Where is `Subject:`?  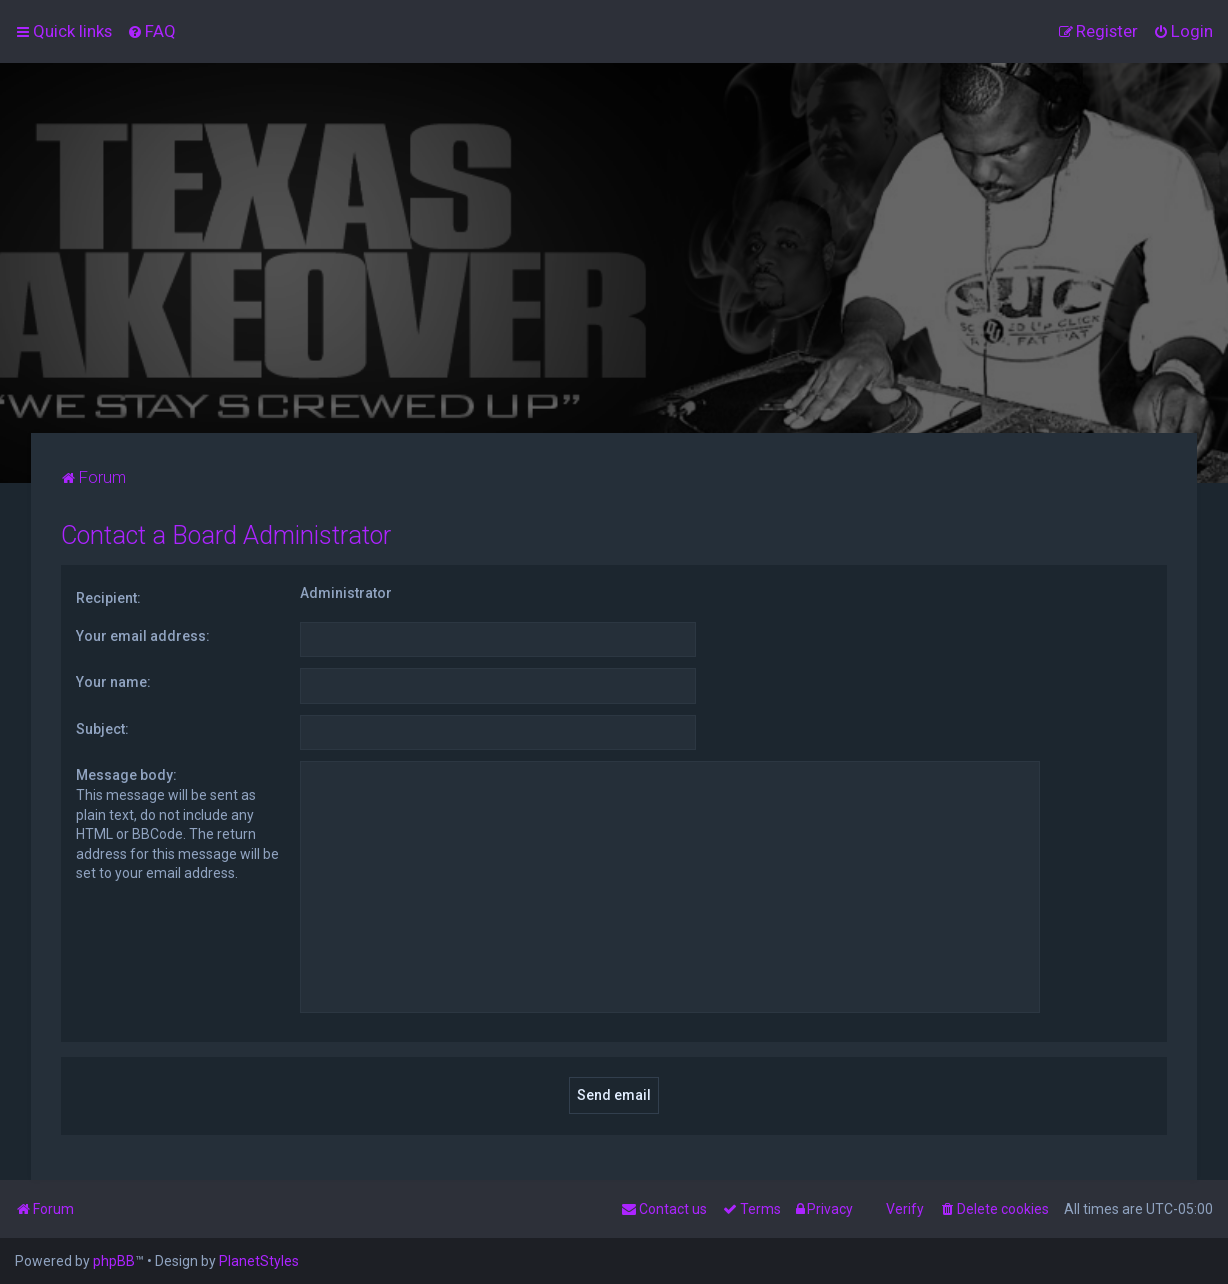
Subject: is located at coordinates (102, 729).